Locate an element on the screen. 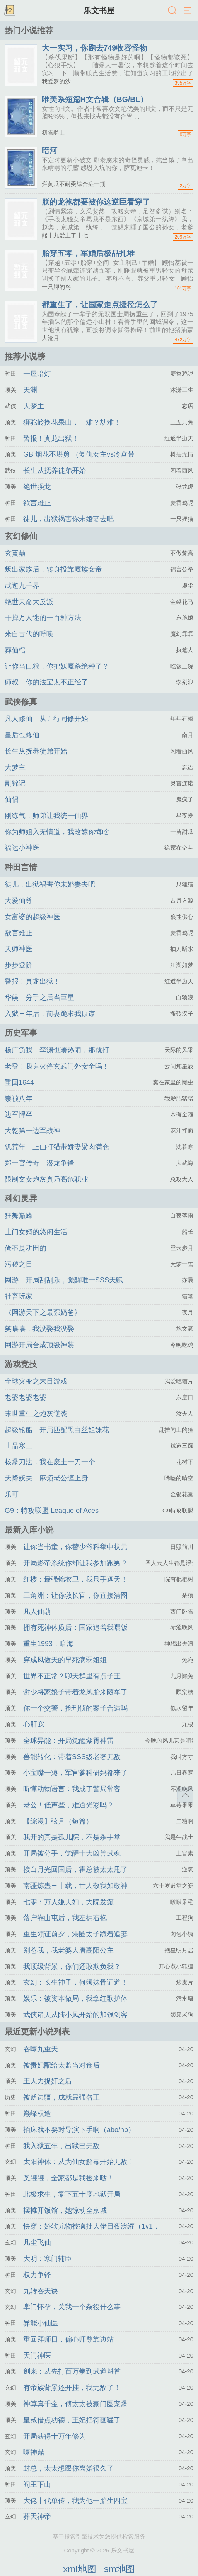  G9：特攻联盟 League of Aces is located at coordinates (52, 1510).